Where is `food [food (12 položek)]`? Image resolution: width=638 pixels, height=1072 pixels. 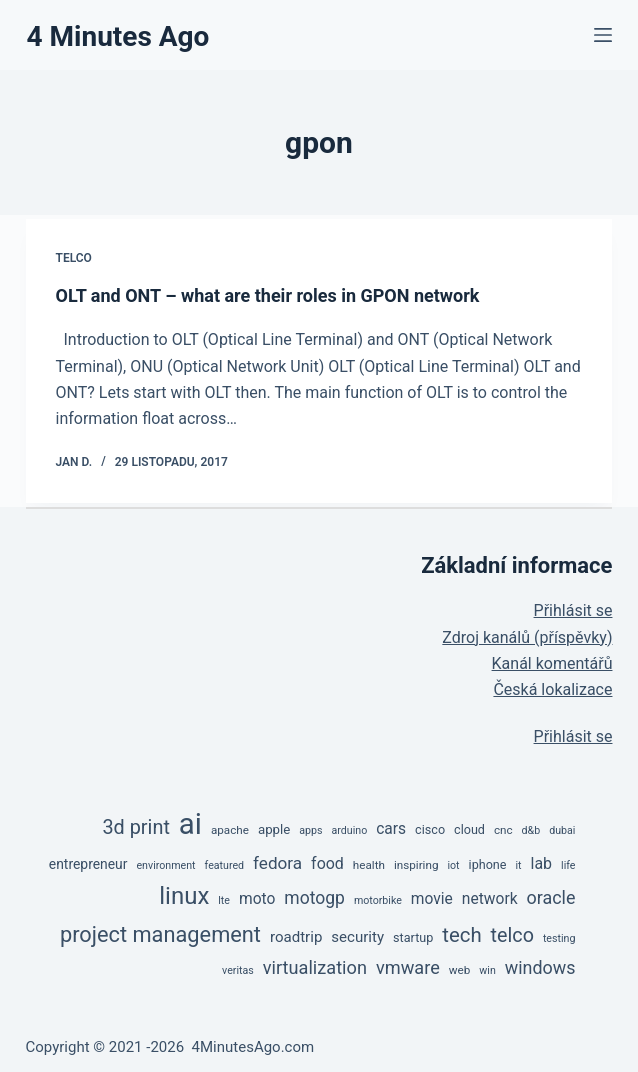
food [food (12 položek)] is located at coordinates (327, 863).